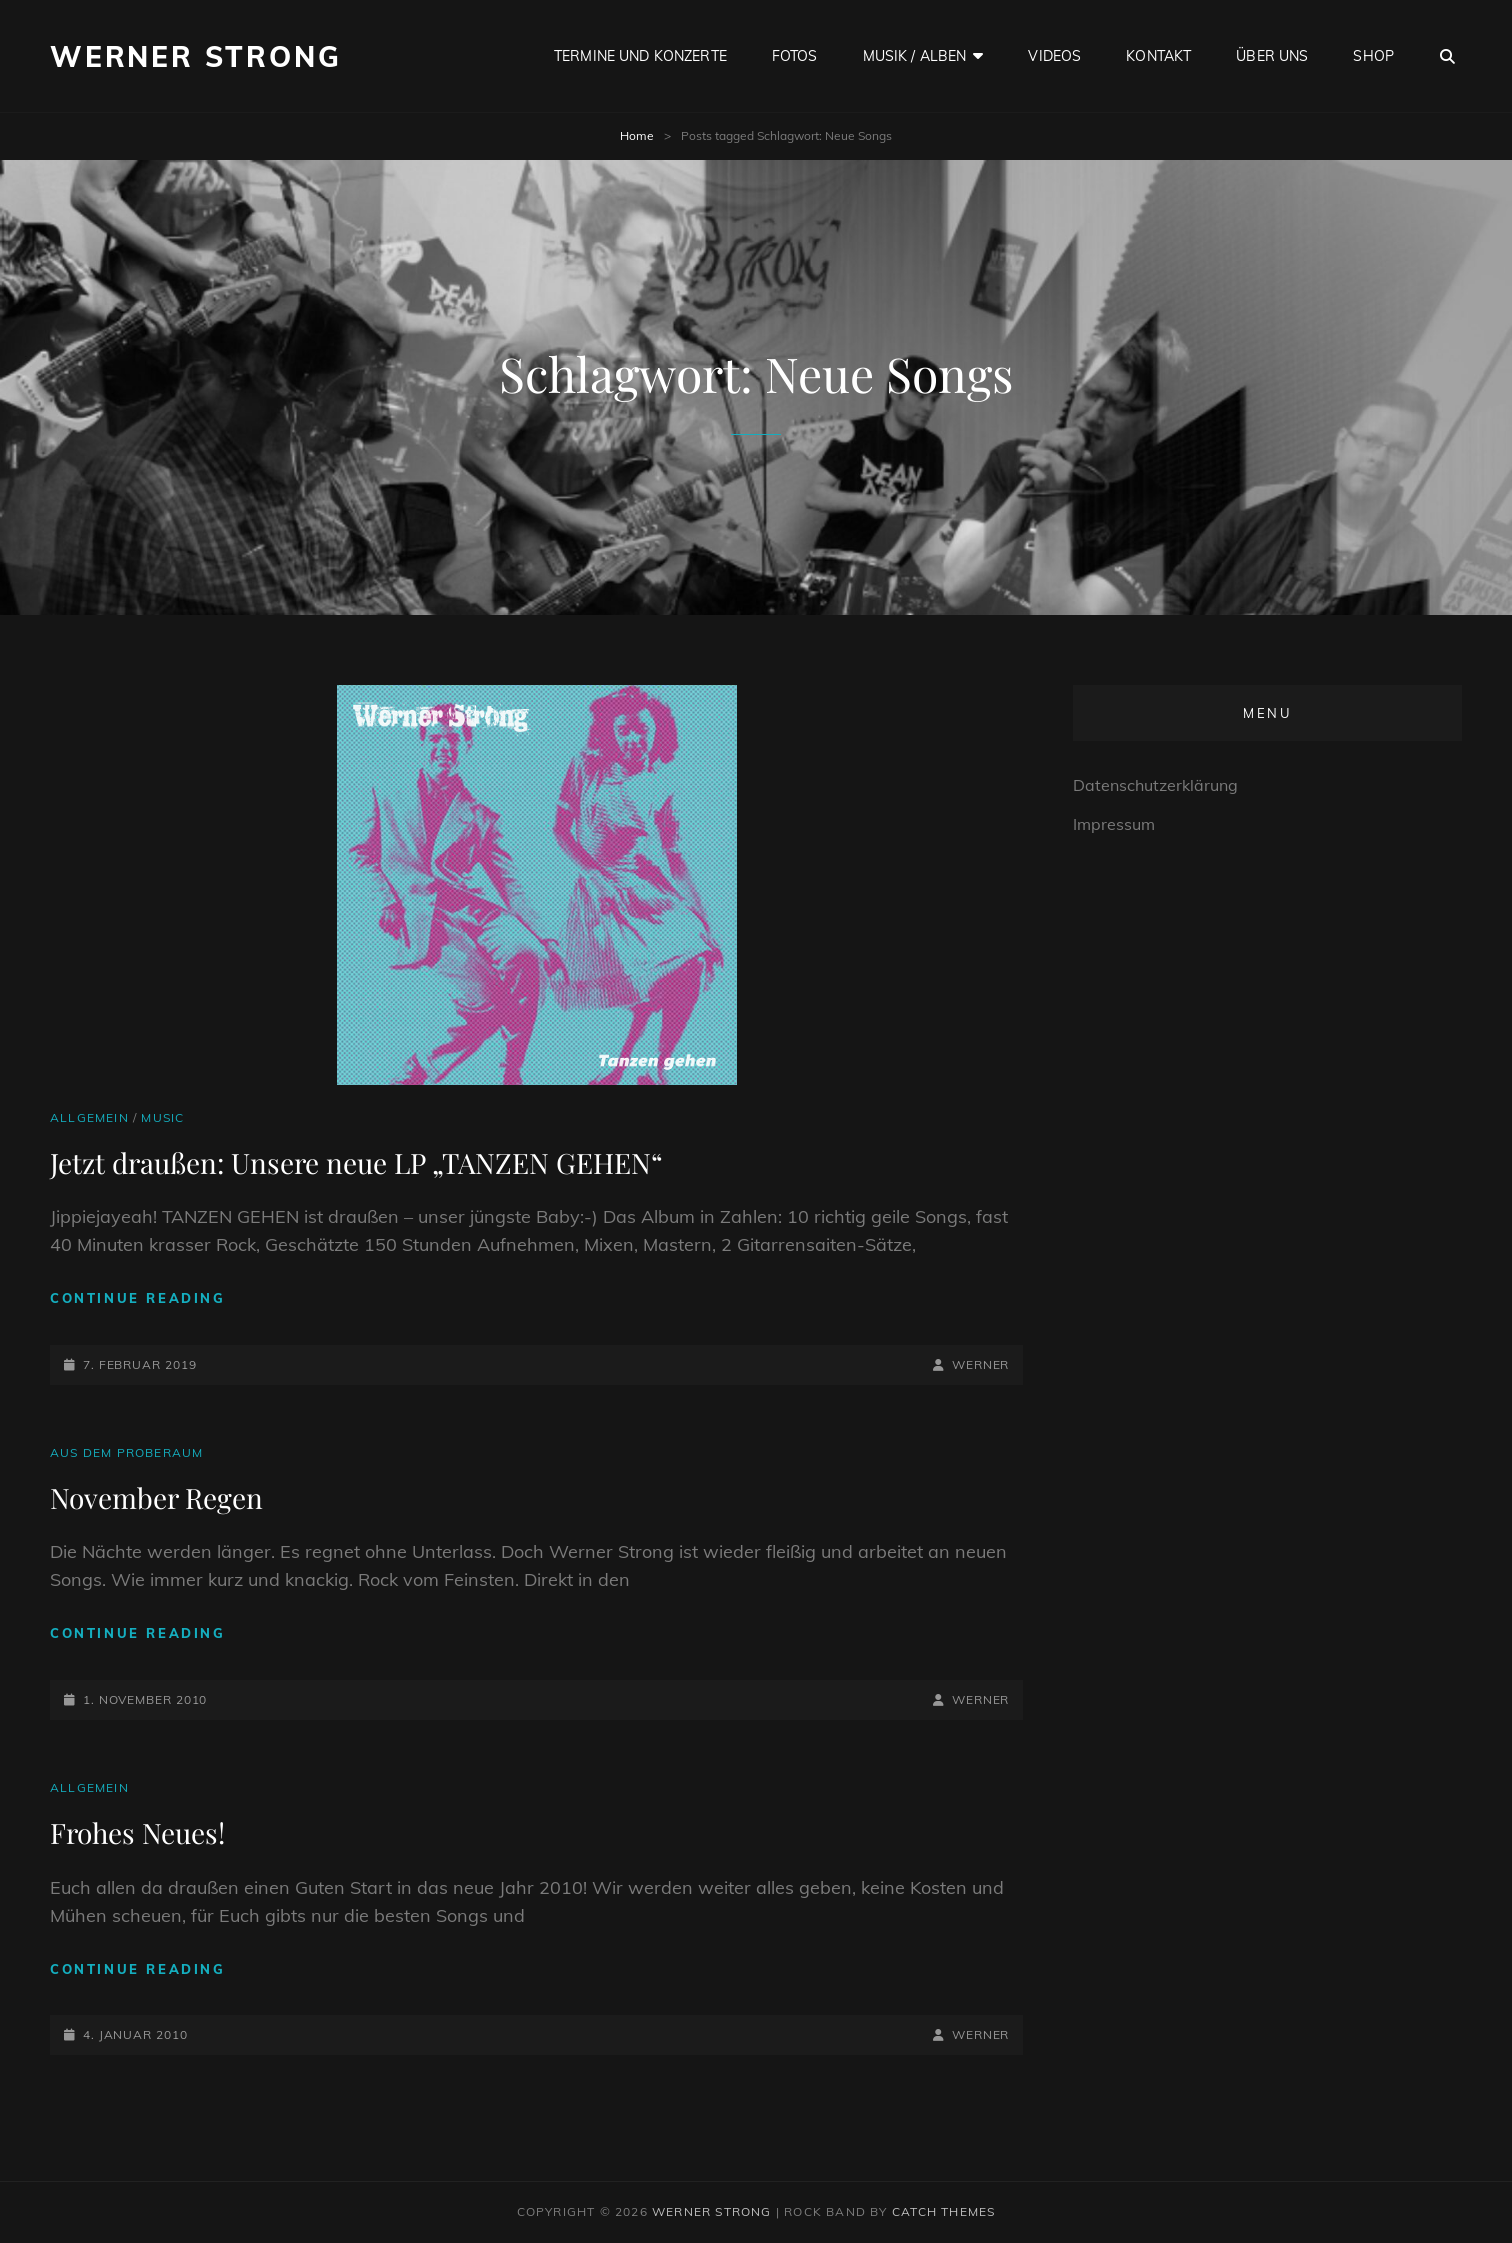  I want to click on Datenschutzerklärung, so click(1155, 785).